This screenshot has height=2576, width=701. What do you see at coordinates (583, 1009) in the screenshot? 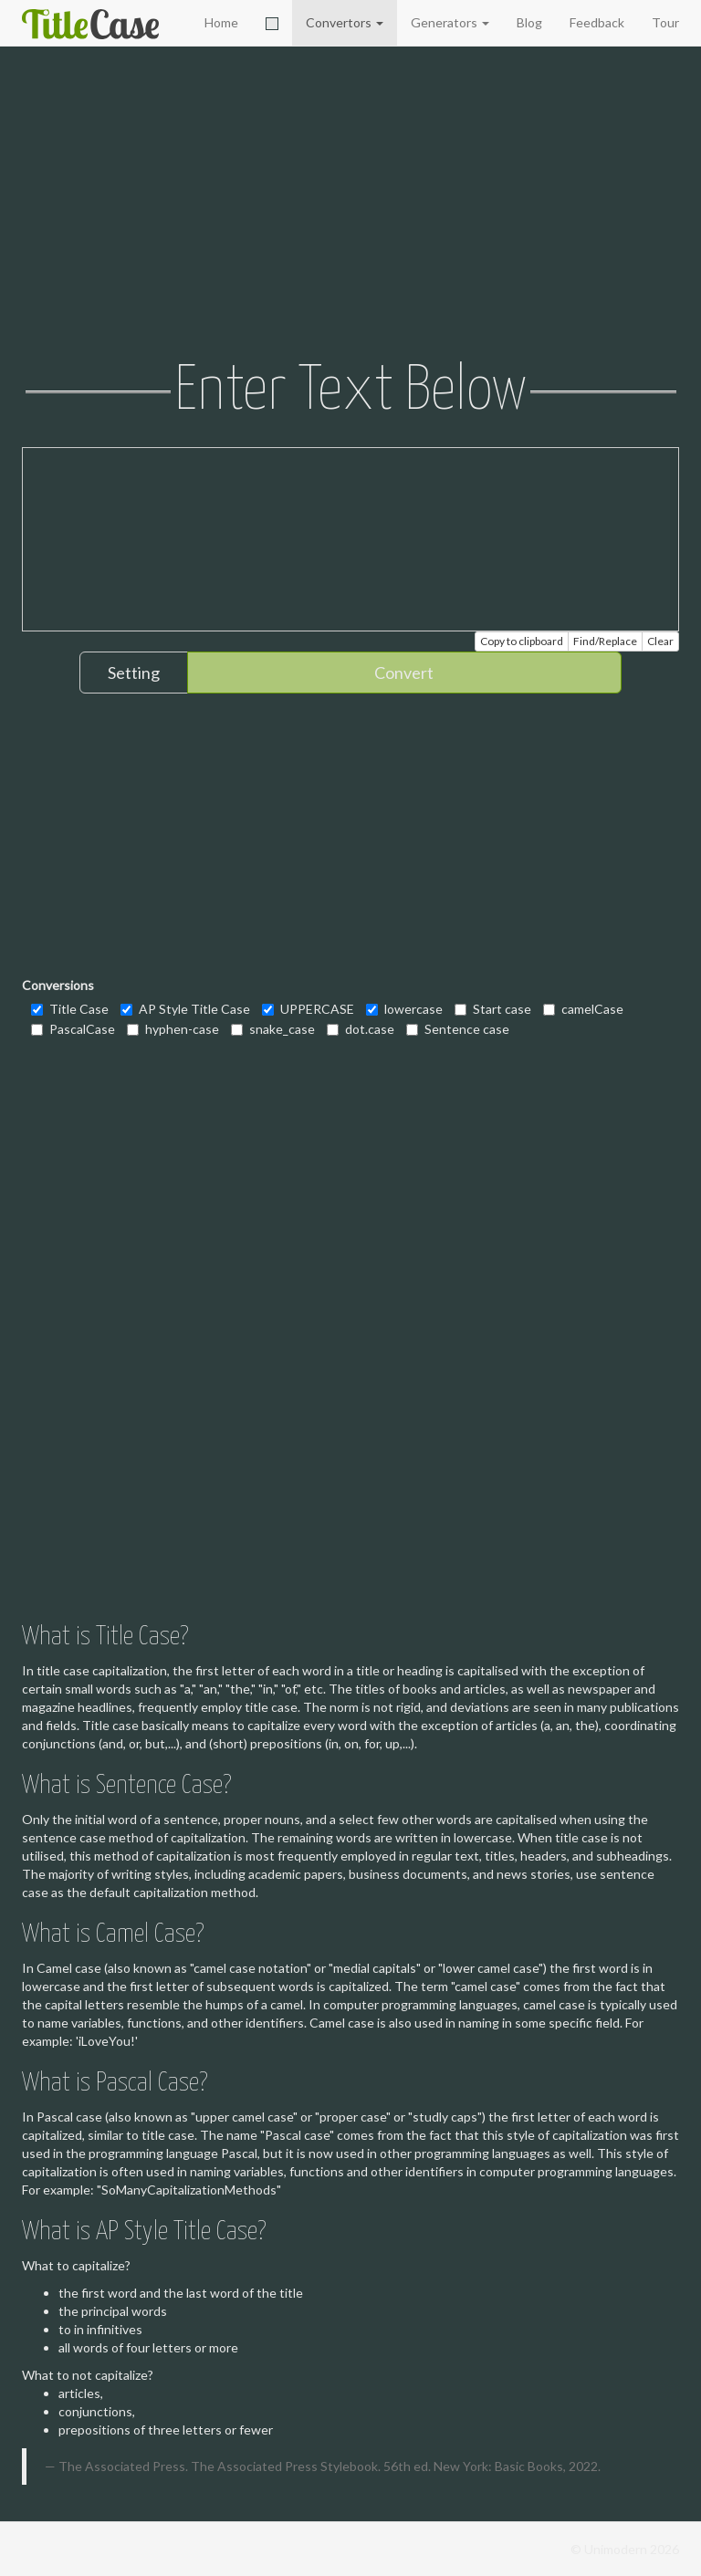
I see `camelCase` at bounding box center [583, 1009].